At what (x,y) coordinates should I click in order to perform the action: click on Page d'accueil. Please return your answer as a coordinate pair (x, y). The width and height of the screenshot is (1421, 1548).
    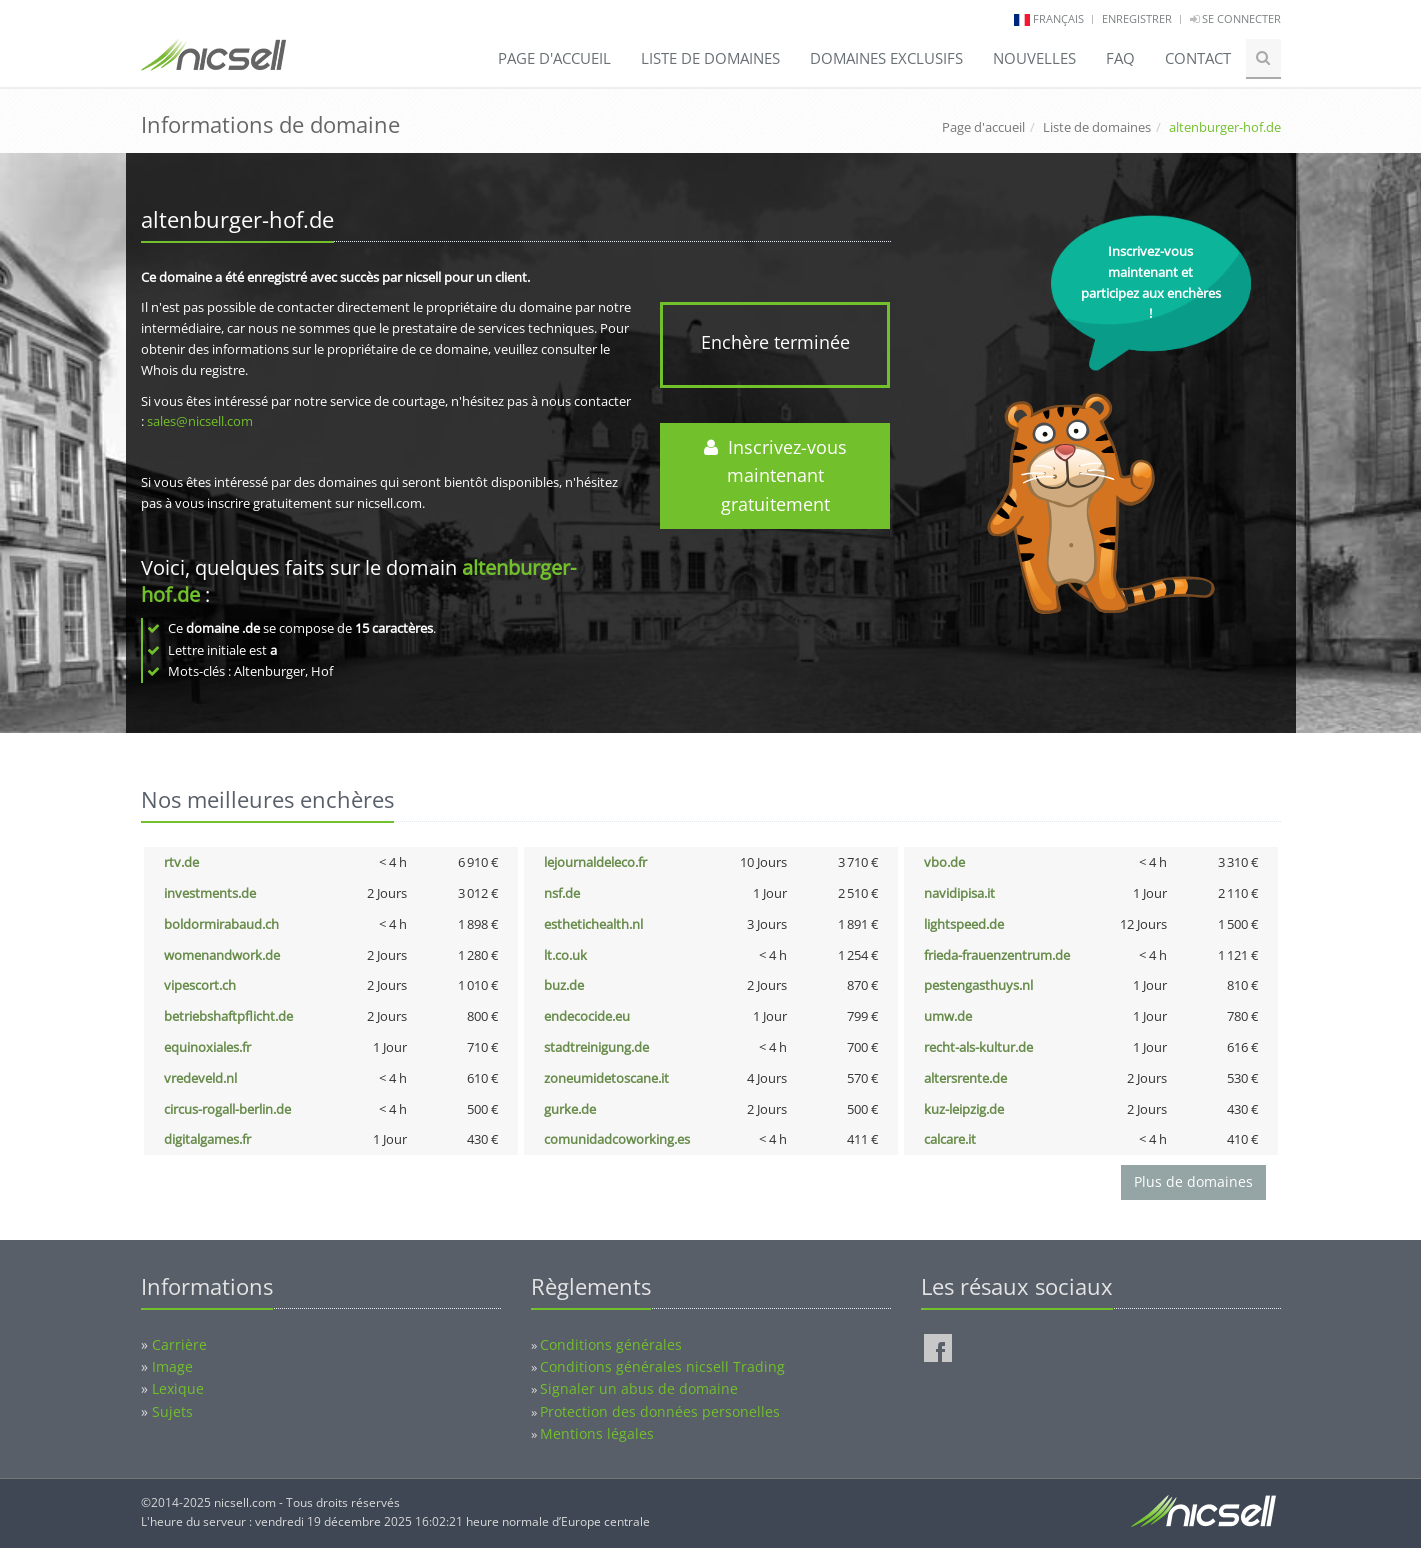
    Looking at the image, I should click on (554, 58).